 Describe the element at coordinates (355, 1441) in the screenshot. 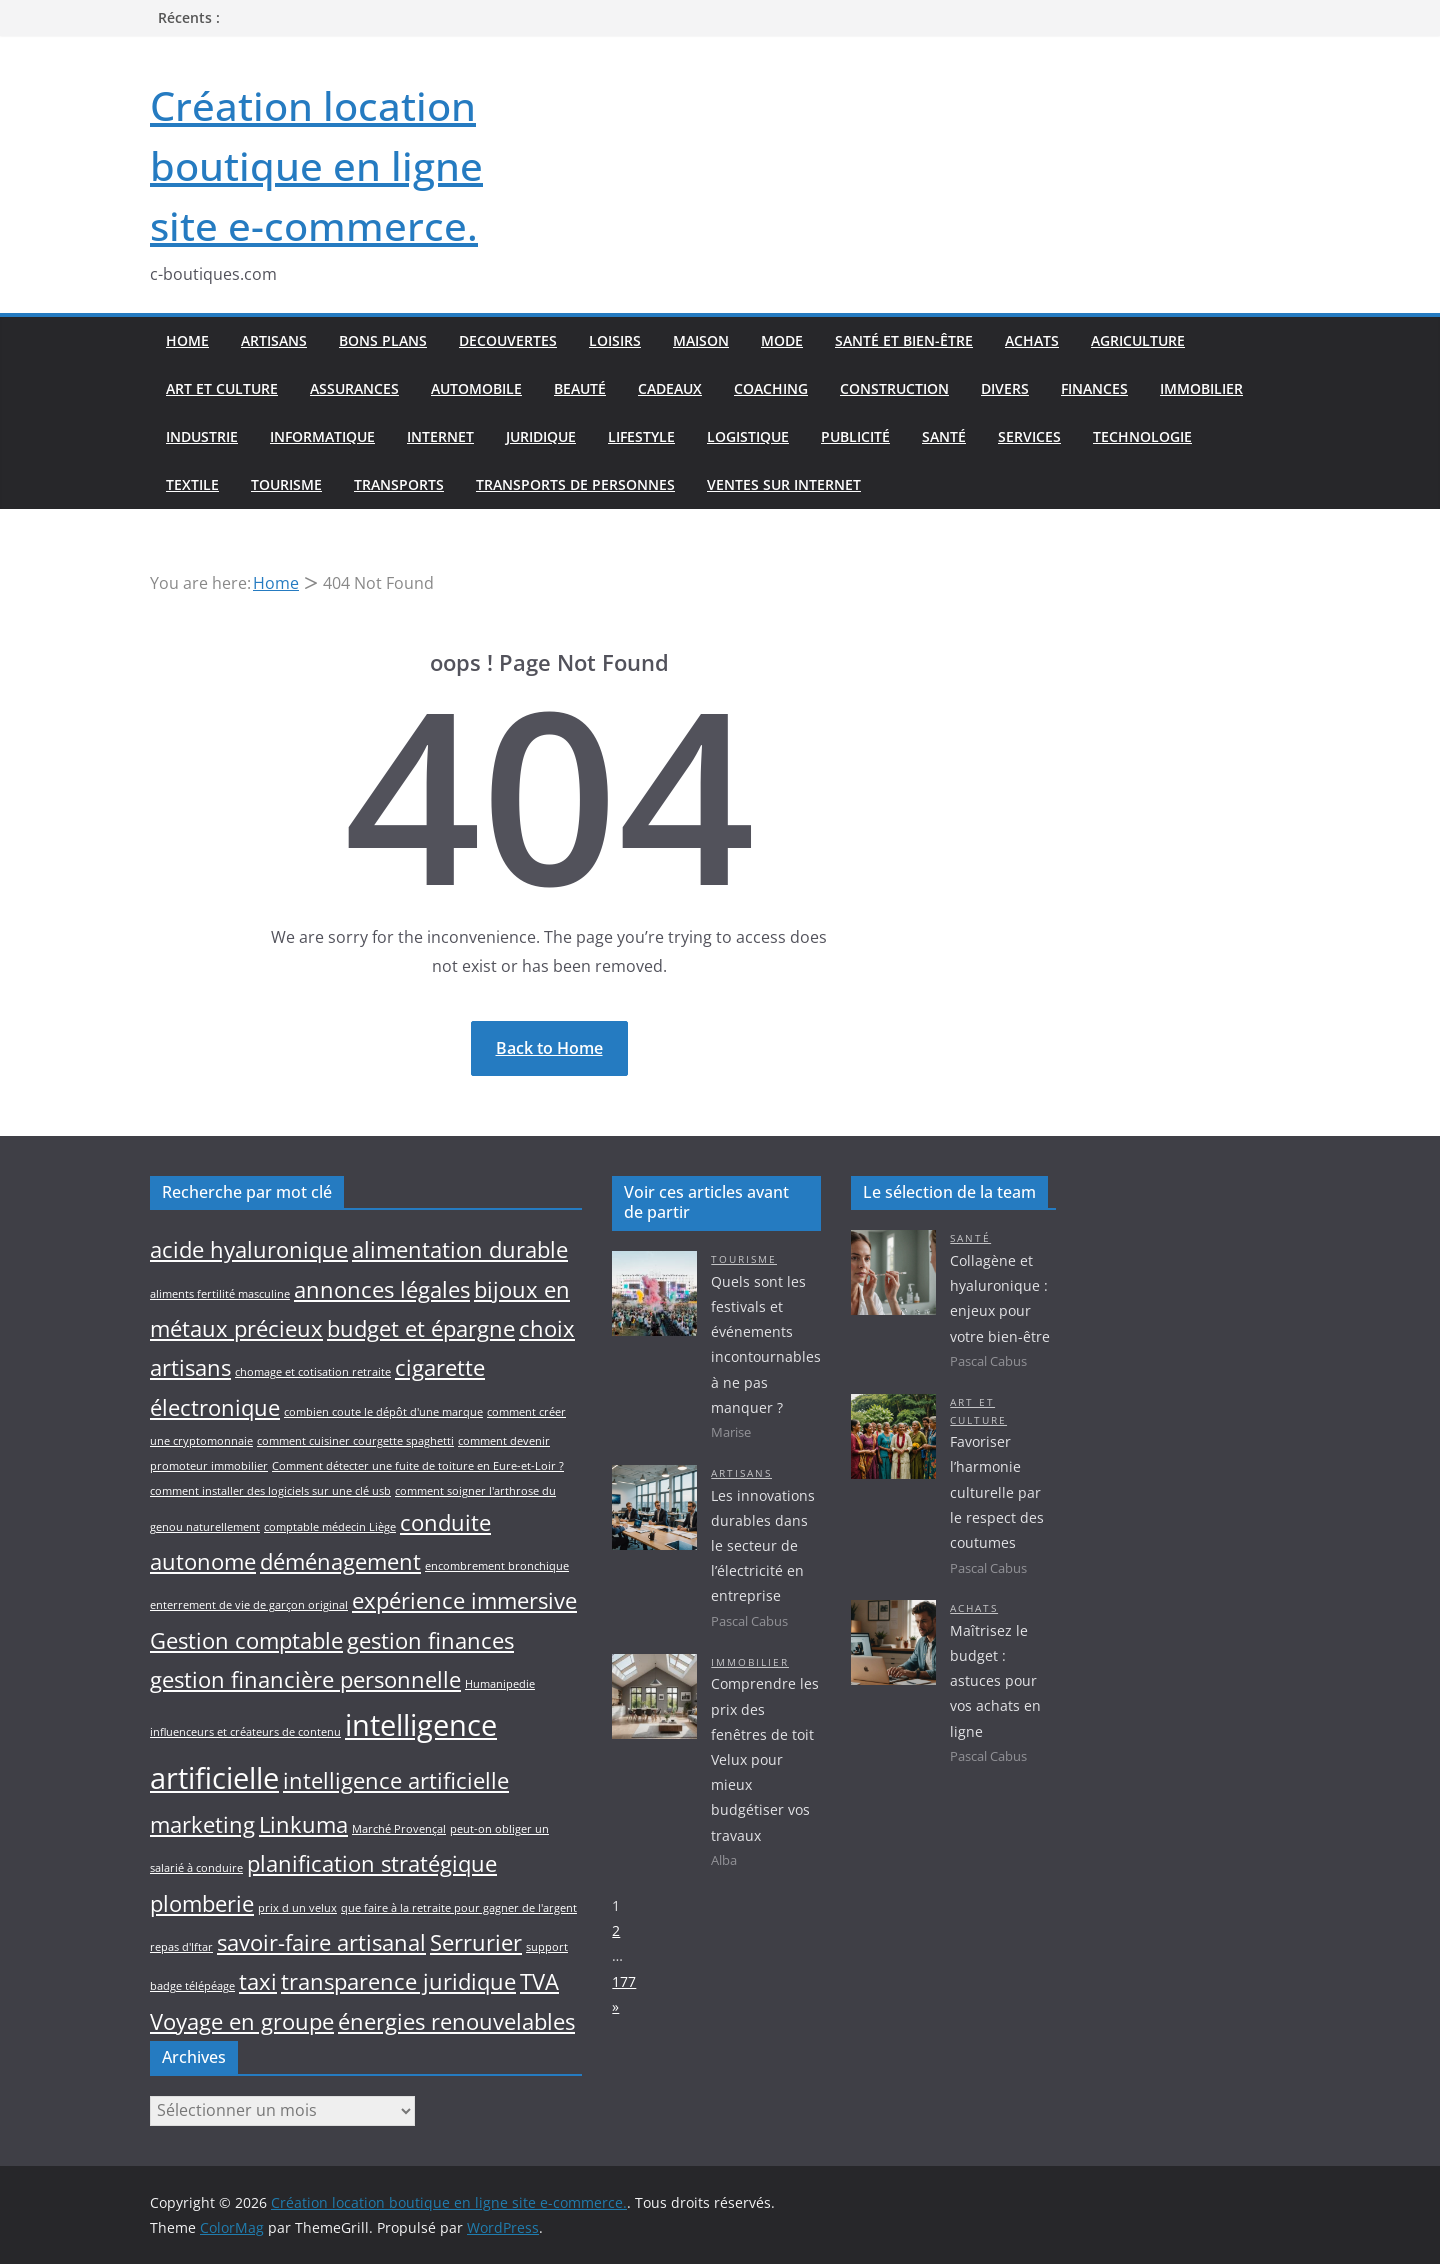

I see `comment cuisiner courgette spaghetti [comment cuisiner courgette spaghetti (1 élément)]` at that location.